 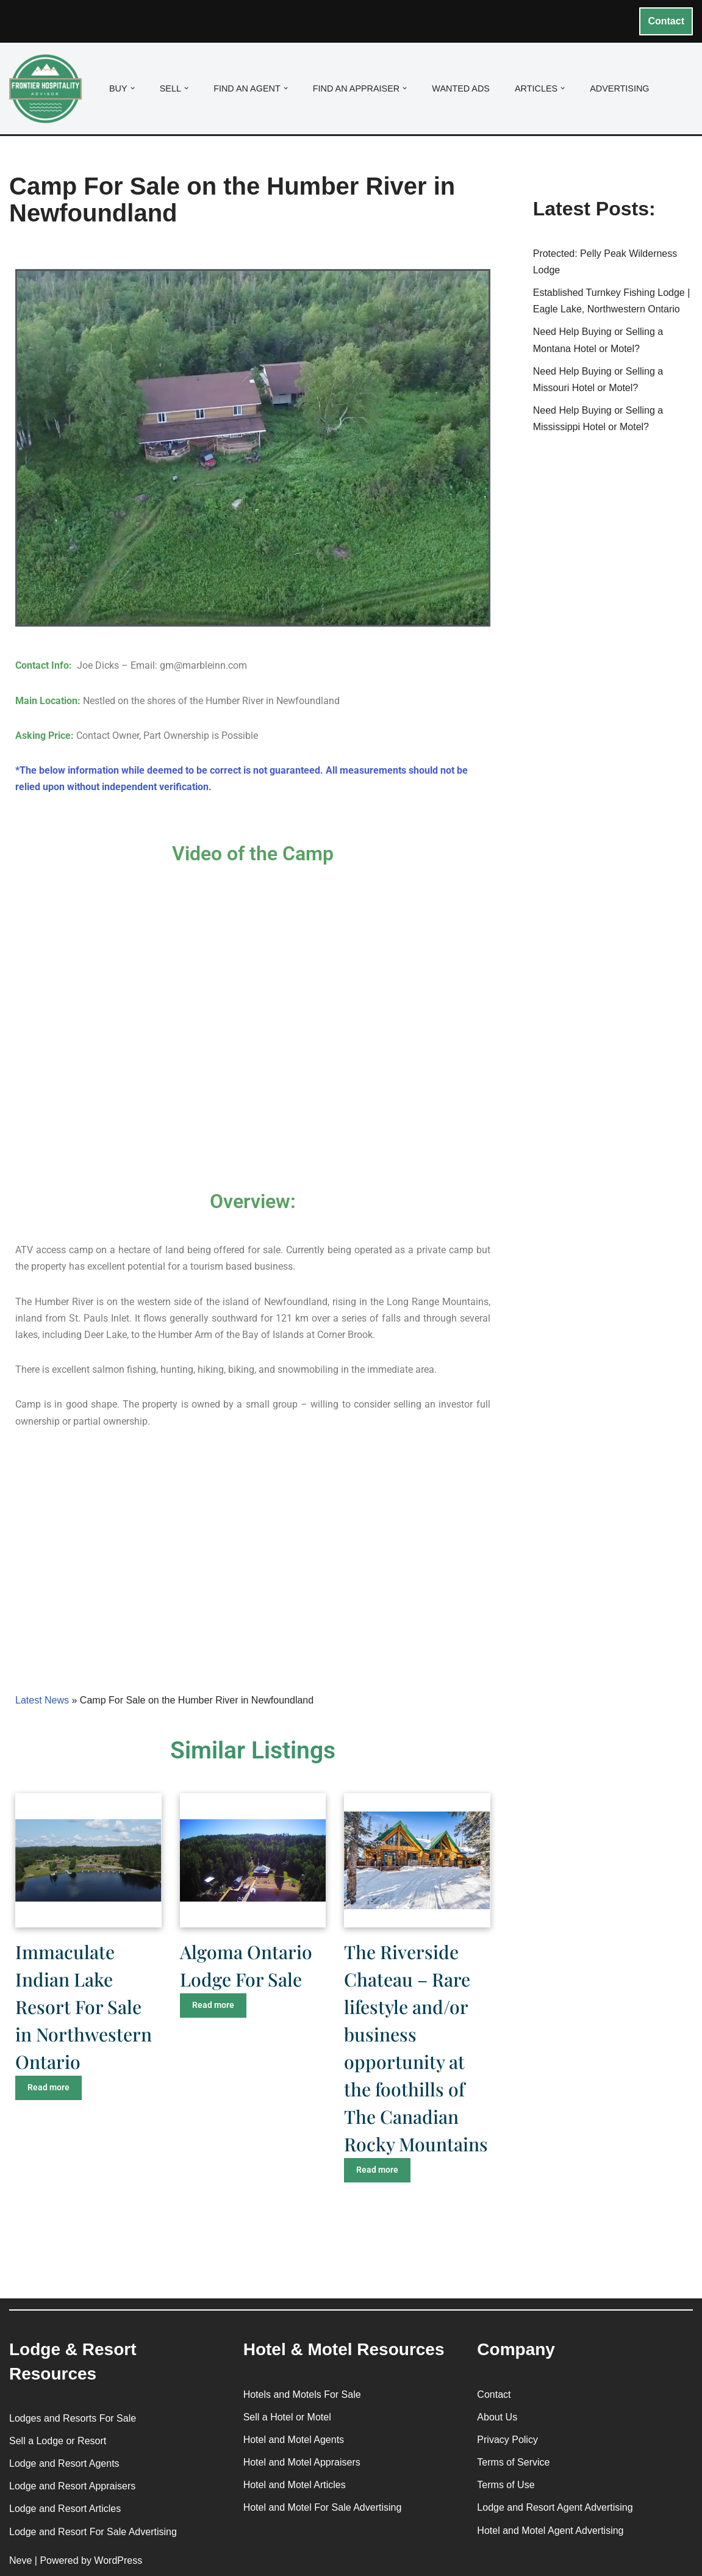 I want to click on Privacy Policy, so click(x=507, y=2439).